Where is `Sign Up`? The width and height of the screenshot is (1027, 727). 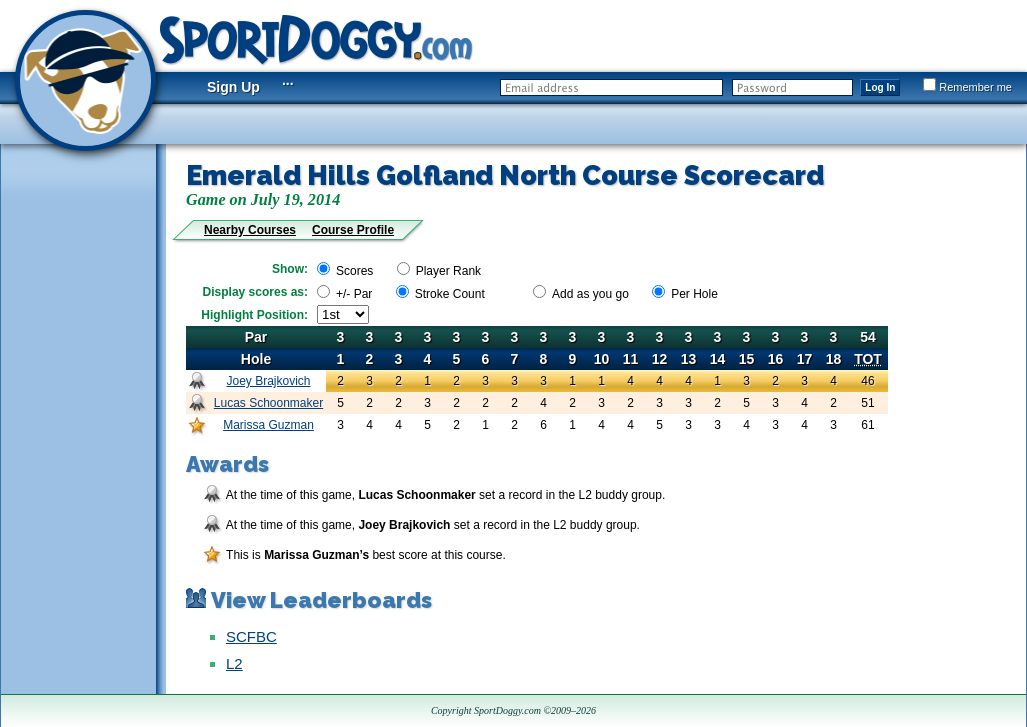
Sign Up is located at coordinates (233, 87).